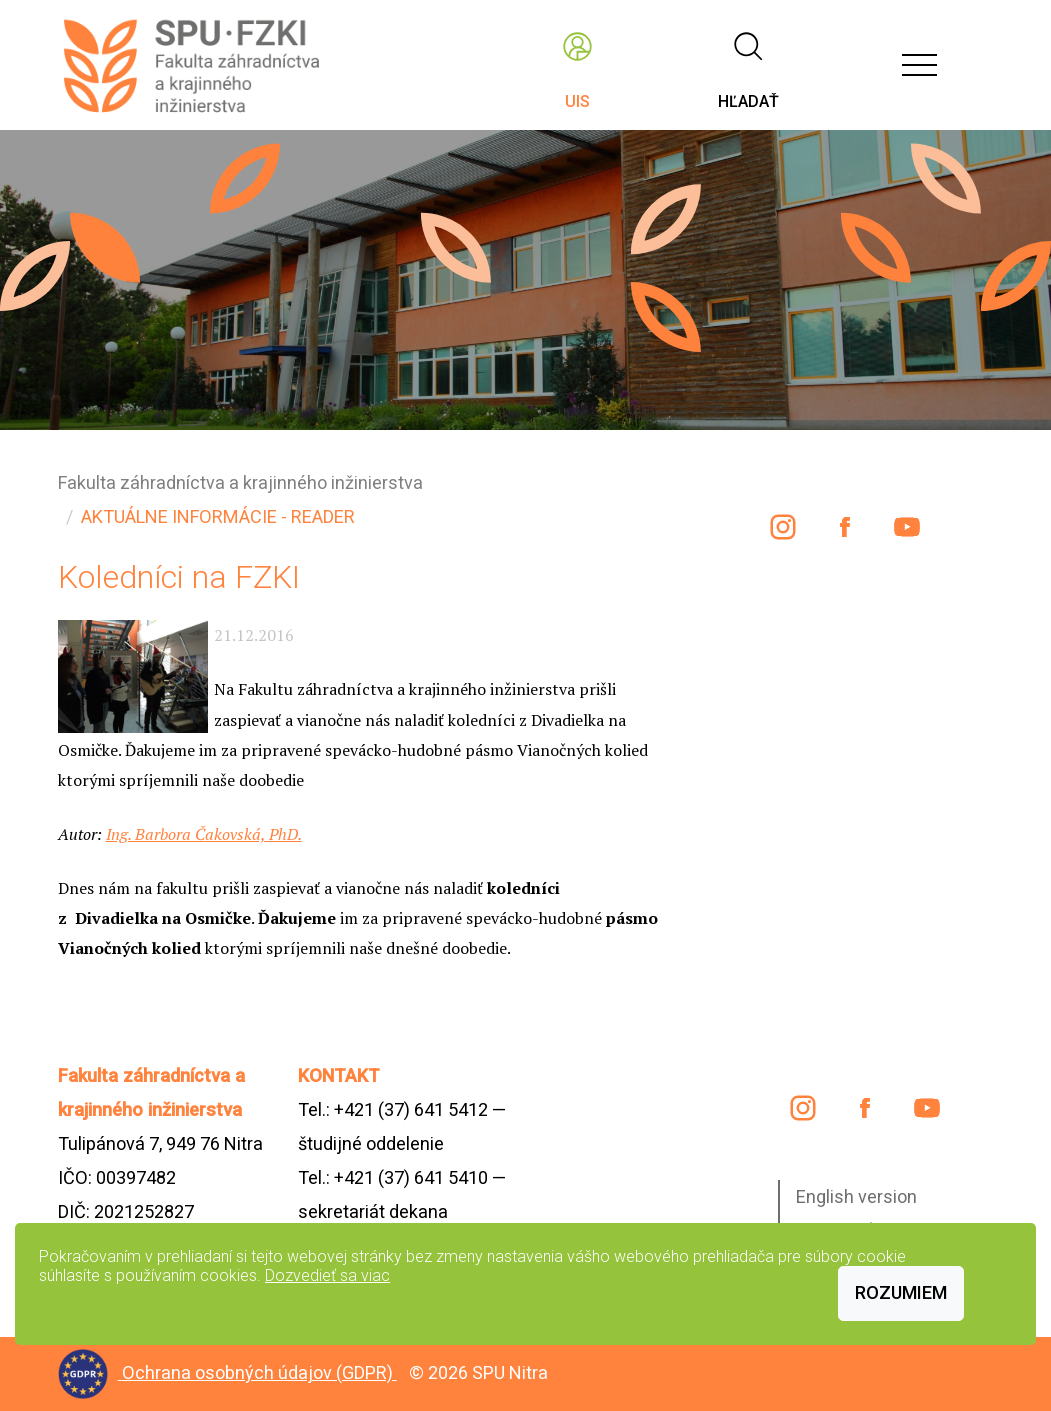  Describe the element at coordinates (204, 834) in the screenshot. I see `Ing. Barbora Čakovská, PhD.` at that location.